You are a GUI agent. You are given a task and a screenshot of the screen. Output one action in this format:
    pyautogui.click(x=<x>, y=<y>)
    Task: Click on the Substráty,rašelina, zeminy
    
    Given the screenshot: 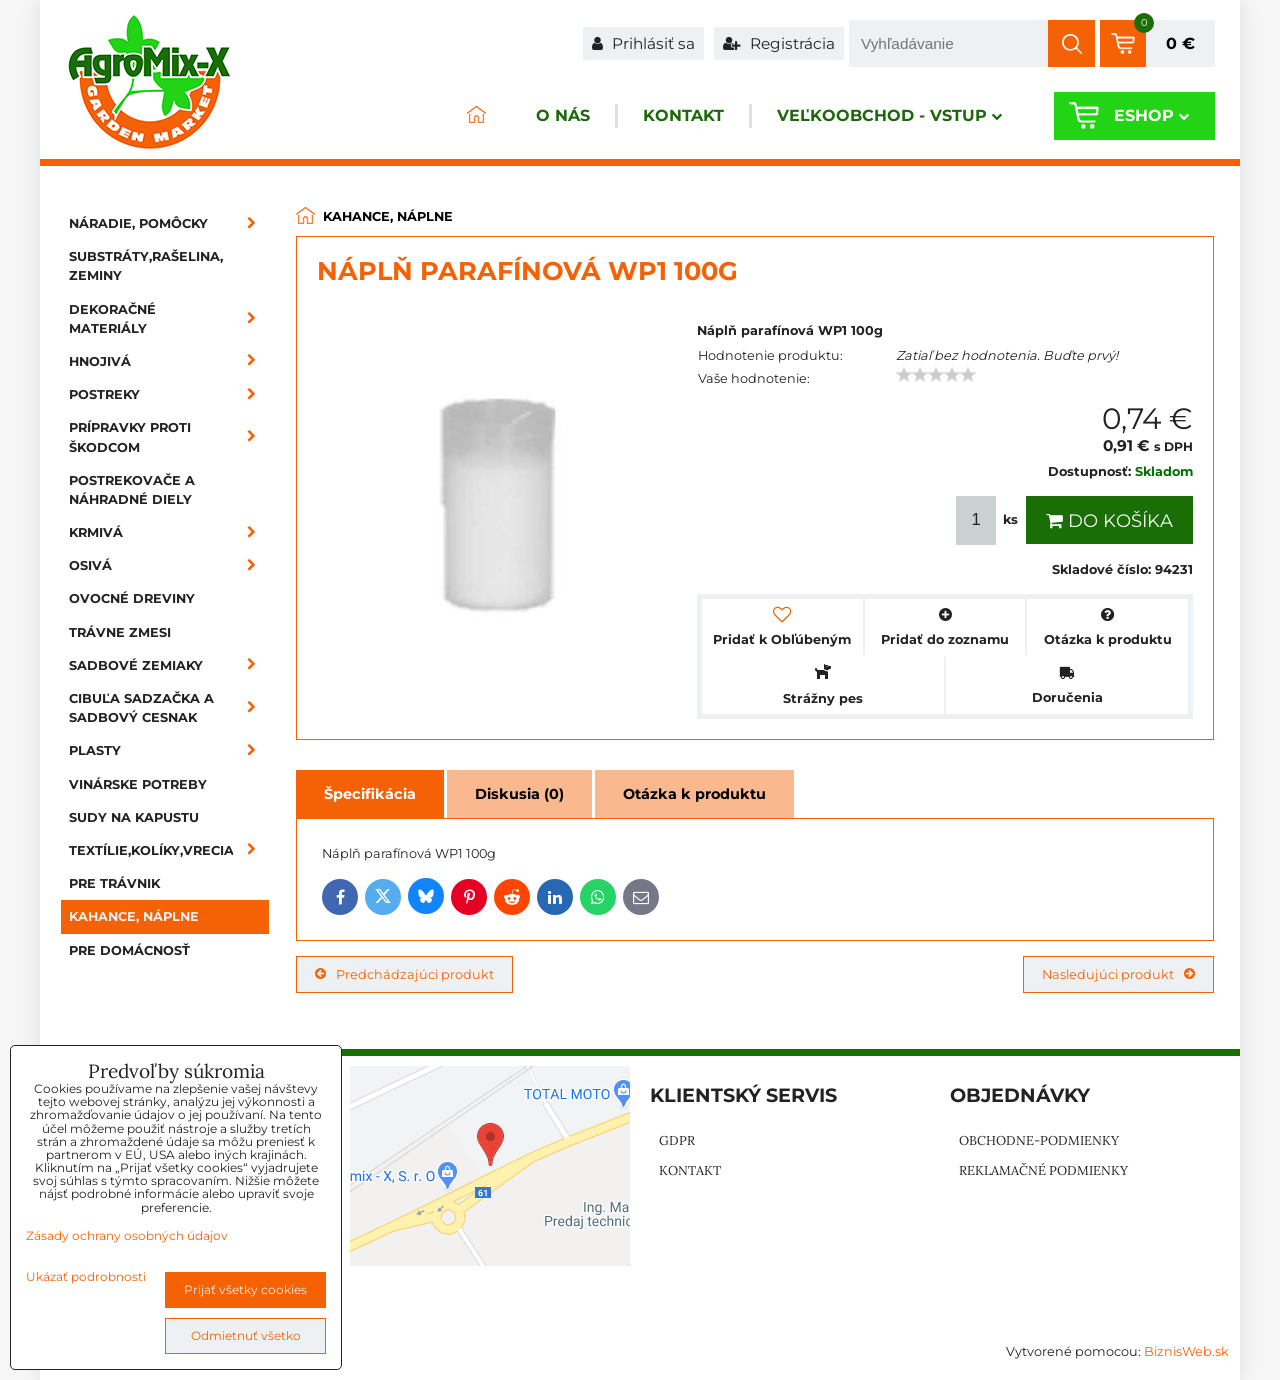 What is the action you would take?
    pyautogui.click(x=146, y=266)
    